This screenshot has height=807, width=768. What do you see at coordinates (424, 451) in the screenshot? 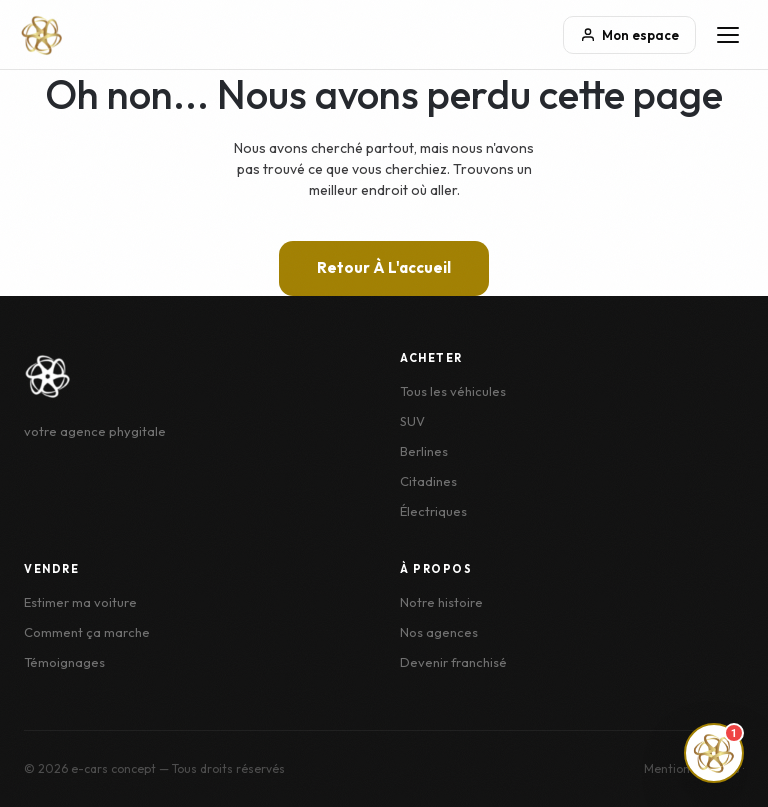
I see `Berlines` at bounding box center [424, 451].